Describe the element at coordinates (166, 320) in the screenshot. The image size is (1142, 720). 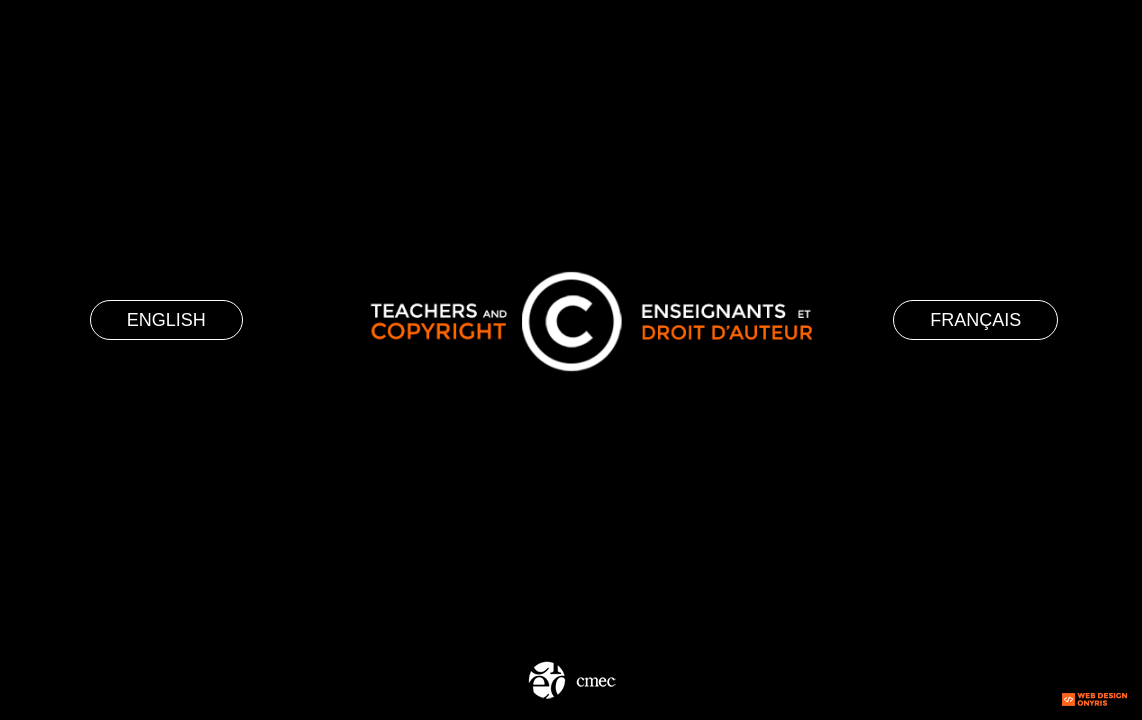
I see `English` at that location.